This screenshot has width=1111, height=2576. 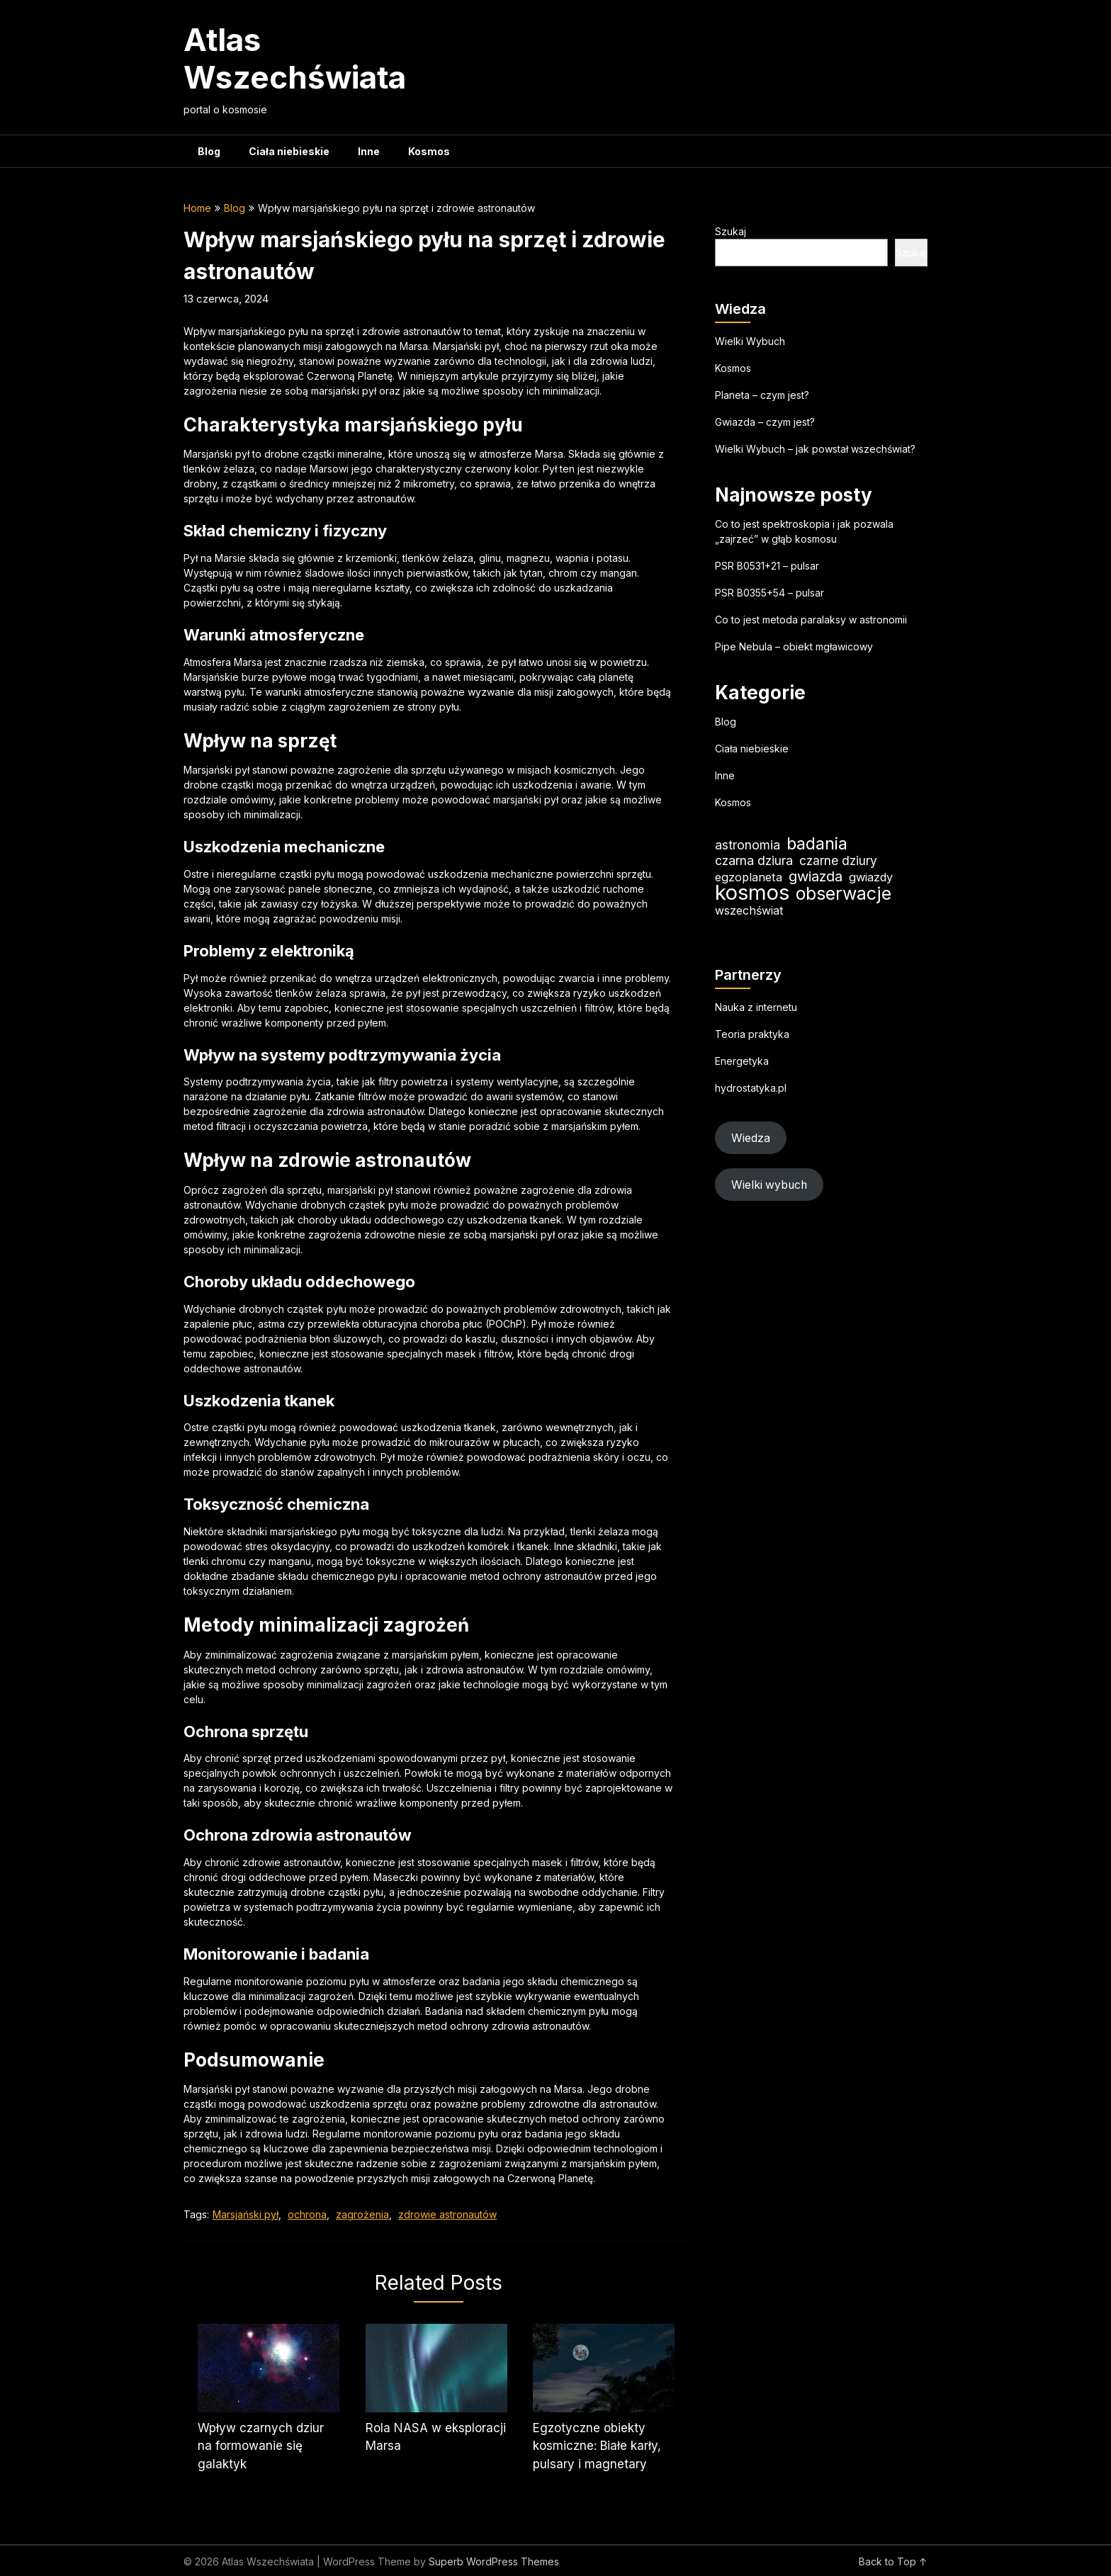 I want to click on Inne, so click(x=369, y=151).